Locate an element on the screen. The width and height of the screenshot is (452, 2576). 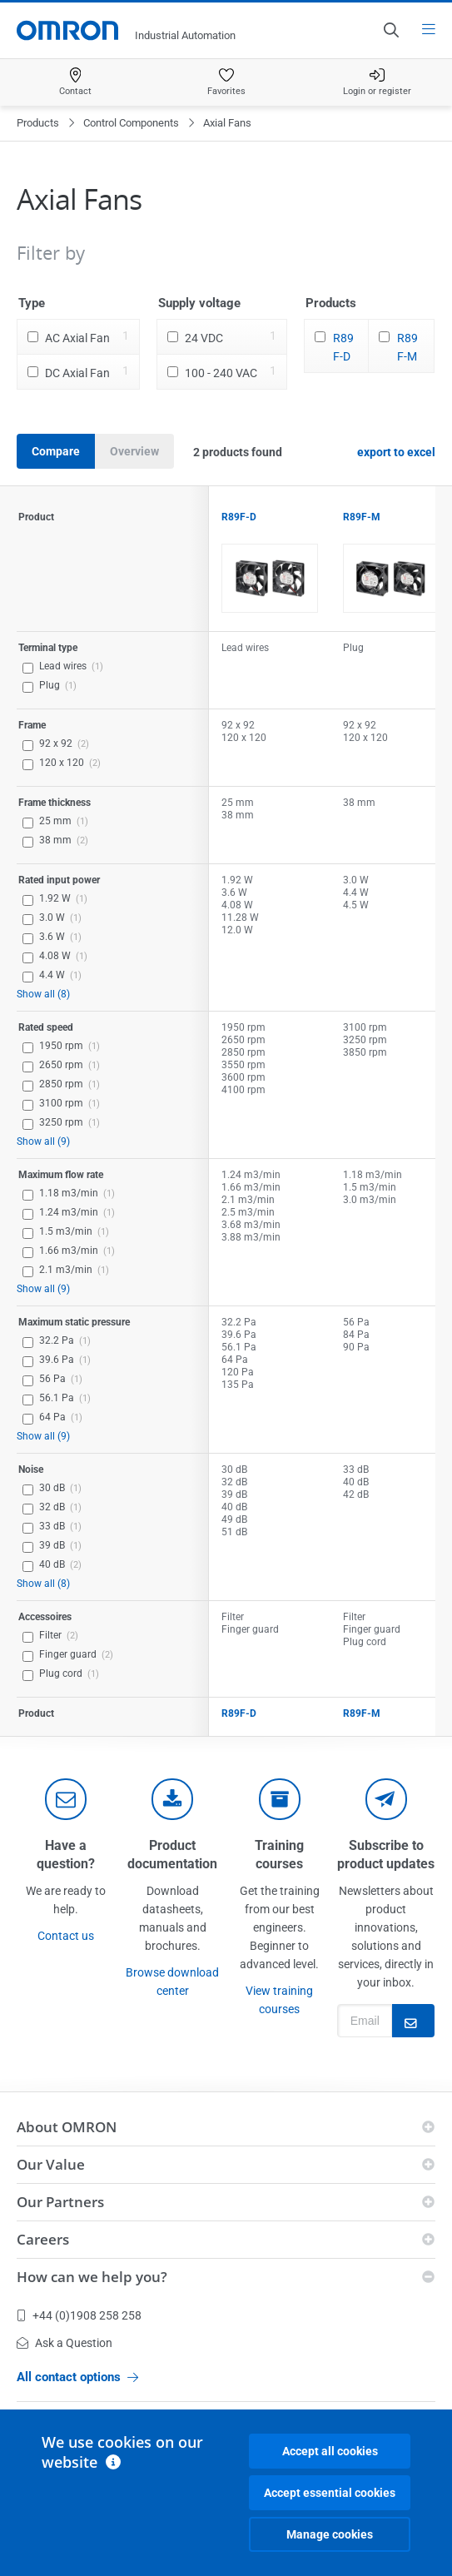
[Open search] is located at coordinates (390, 30).